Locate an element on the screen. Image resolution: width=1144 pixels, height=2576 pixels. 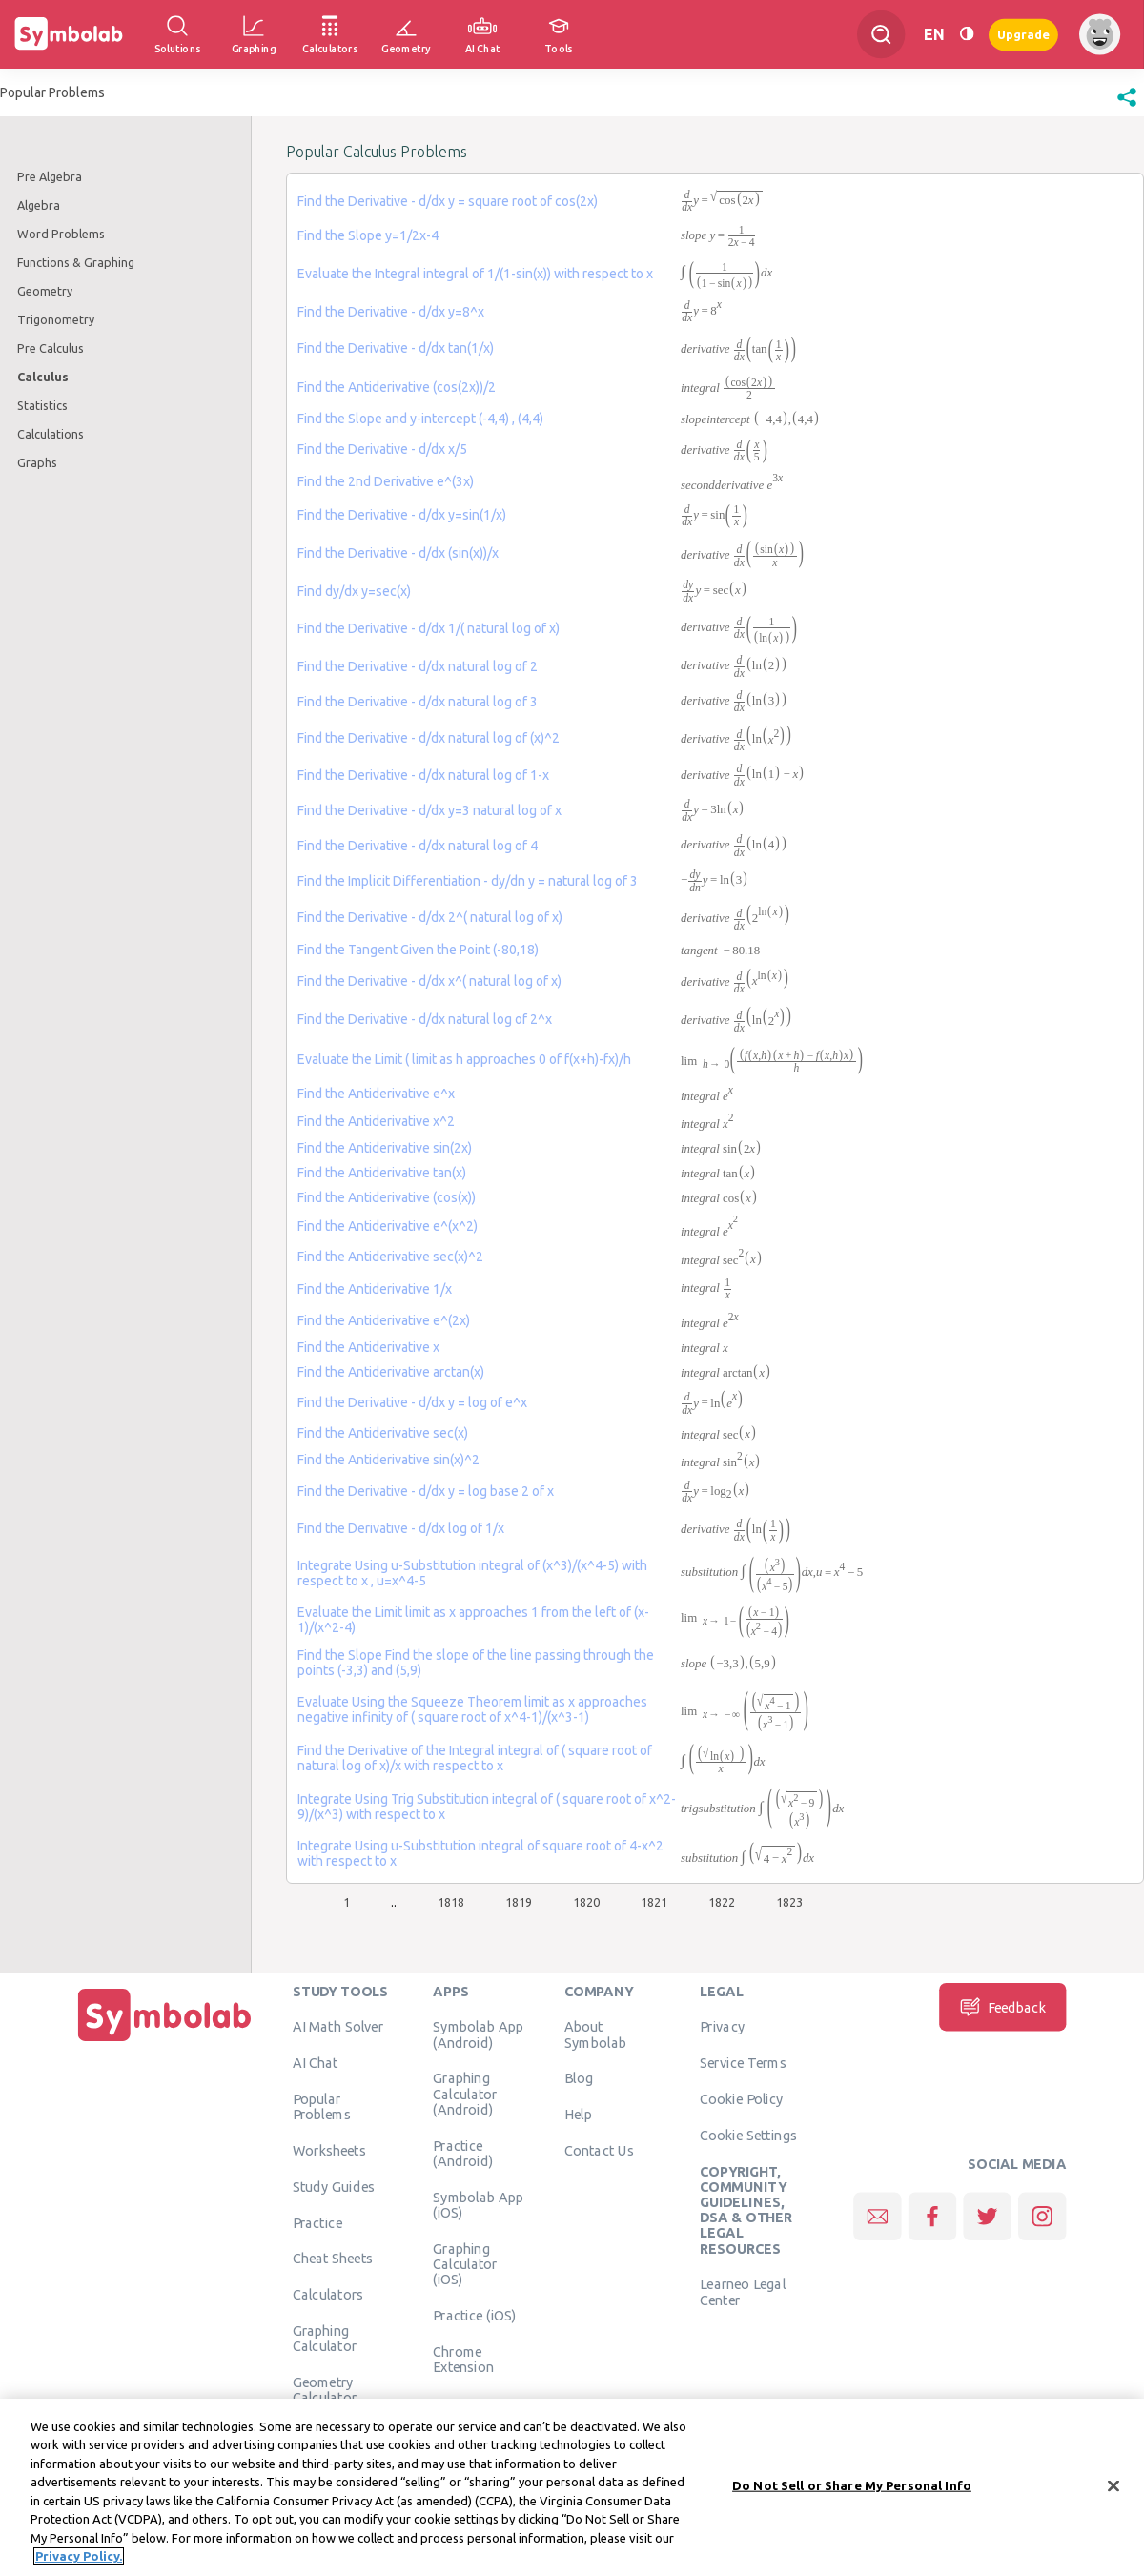
Find the Implicit Differentiation - dy/dn y = natural log of 3 is located at coordinates (467, 881).